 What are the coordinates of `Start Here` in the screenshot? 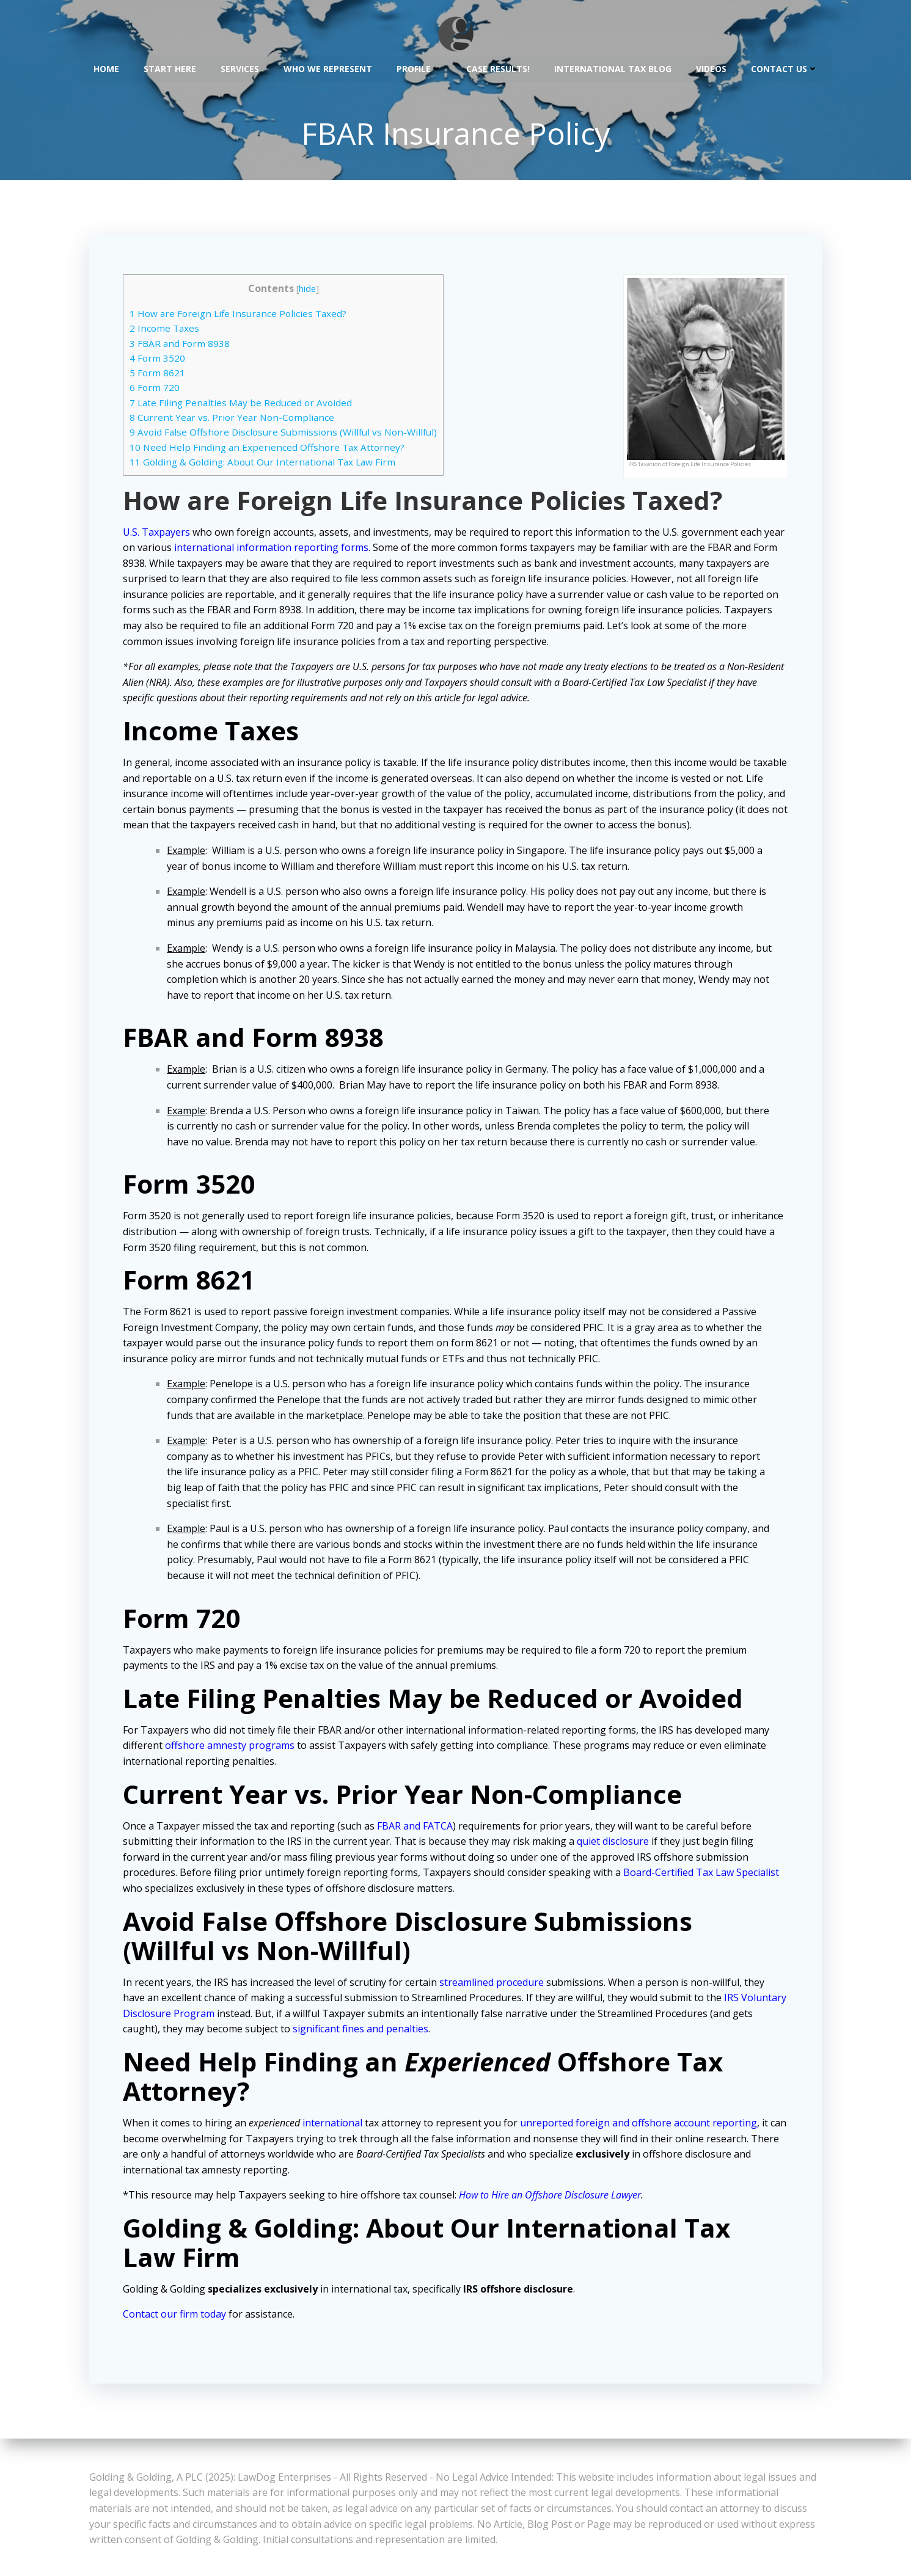 It's located at (170, 67).